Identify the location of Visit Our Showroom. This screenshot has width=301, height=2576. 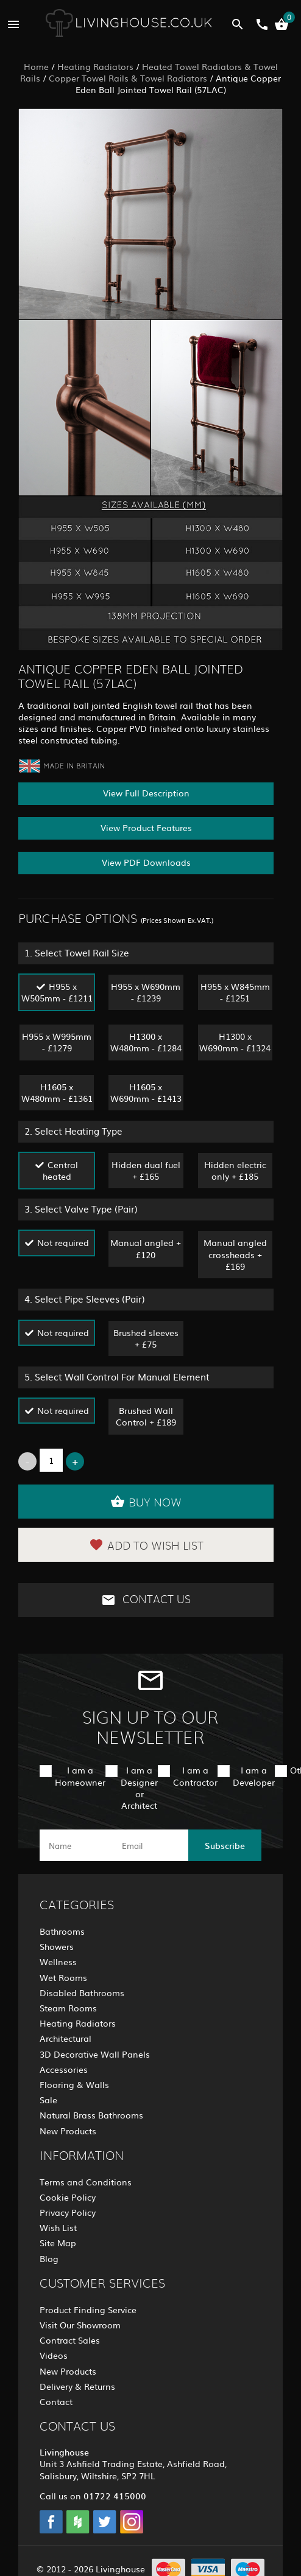
(80, 2325).